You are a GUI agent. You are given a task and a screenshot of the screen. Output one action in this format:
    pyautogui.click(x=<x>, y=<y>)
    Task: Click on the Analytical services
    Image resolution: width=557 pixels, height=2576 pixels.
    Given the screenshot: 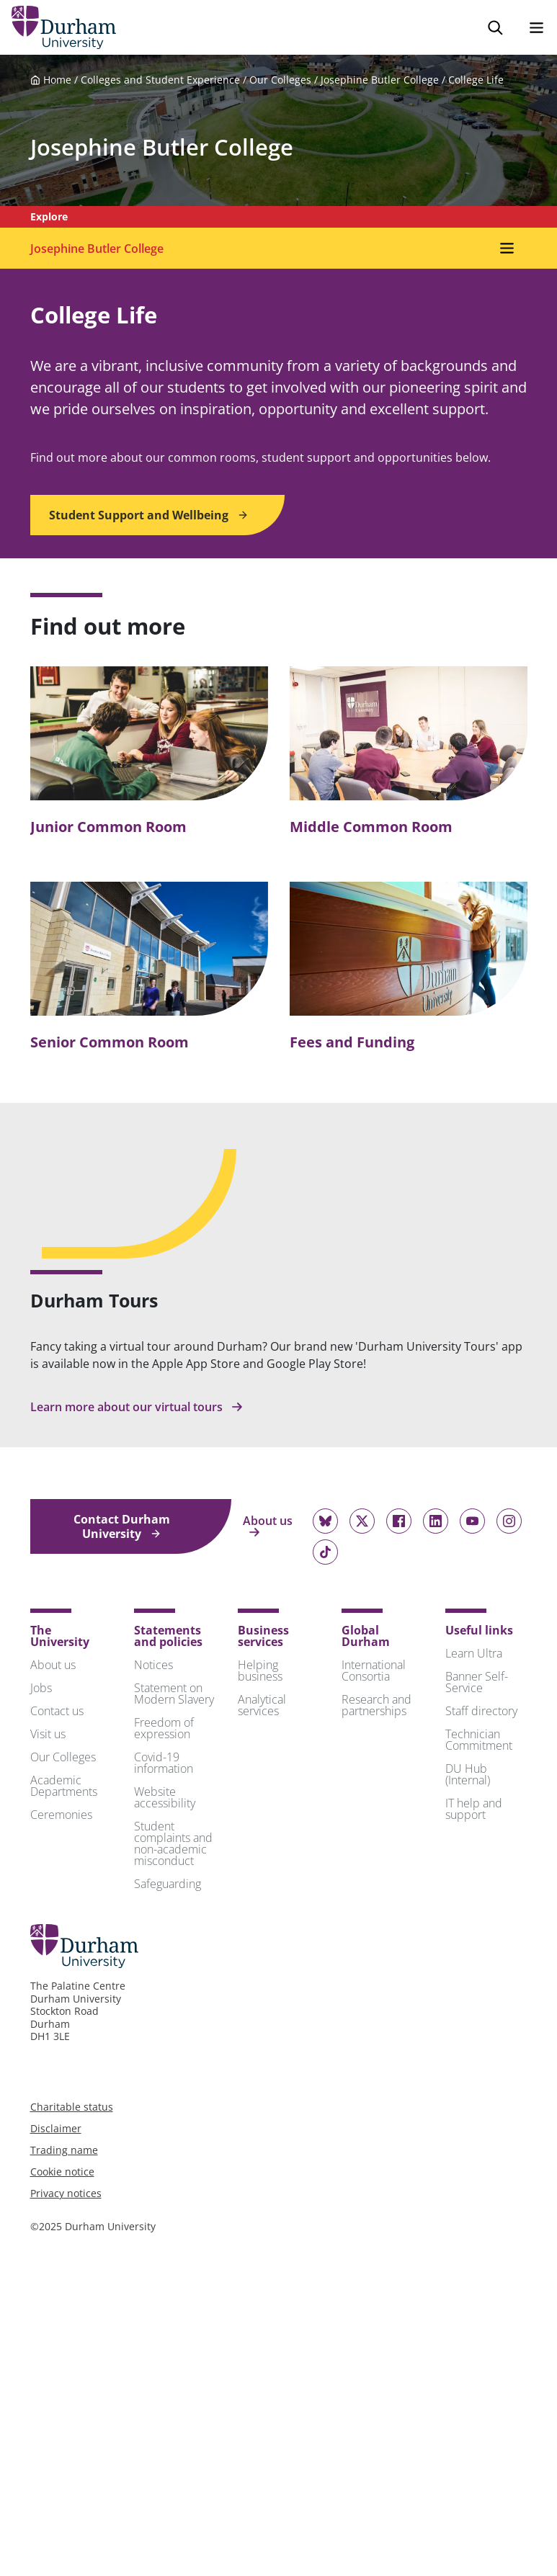 What is the action you would take?
    pyautogui.click(x=262, y=1705)
    